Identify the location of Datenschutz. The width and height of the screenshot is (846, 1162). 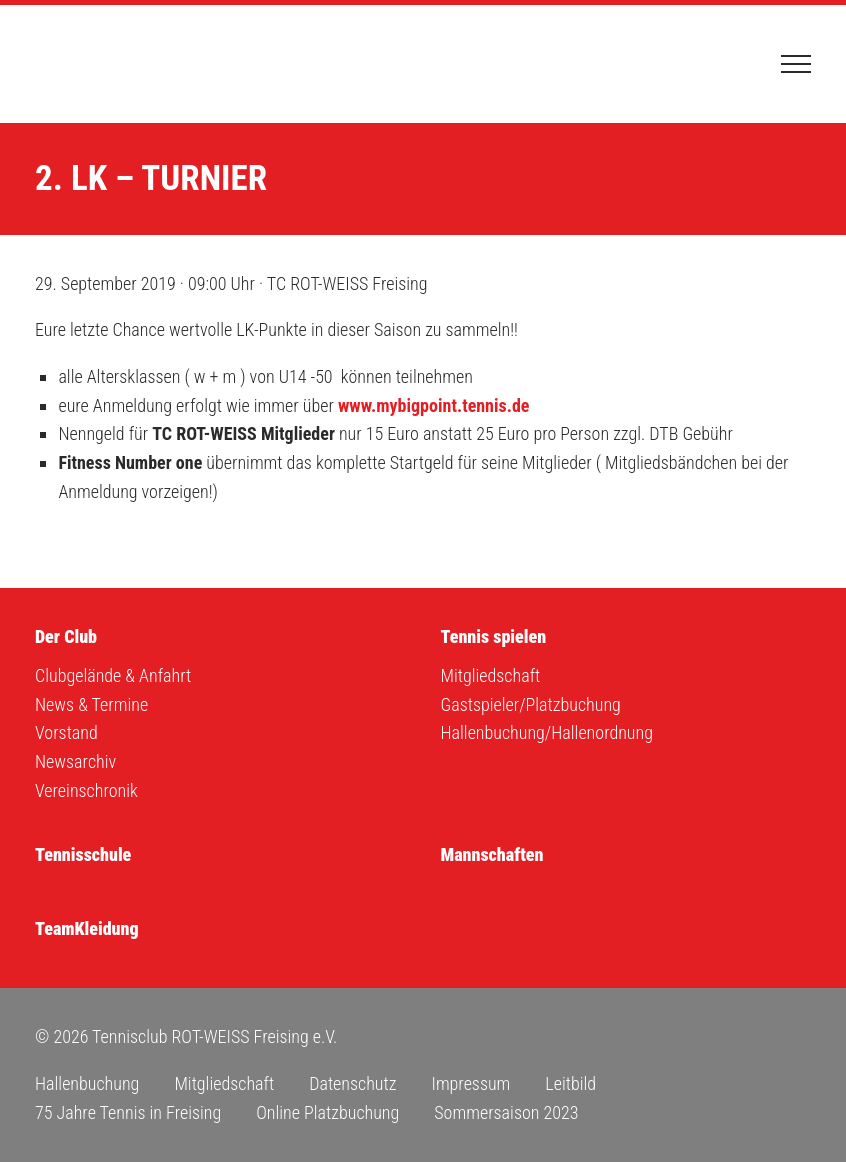
(352, 1083).